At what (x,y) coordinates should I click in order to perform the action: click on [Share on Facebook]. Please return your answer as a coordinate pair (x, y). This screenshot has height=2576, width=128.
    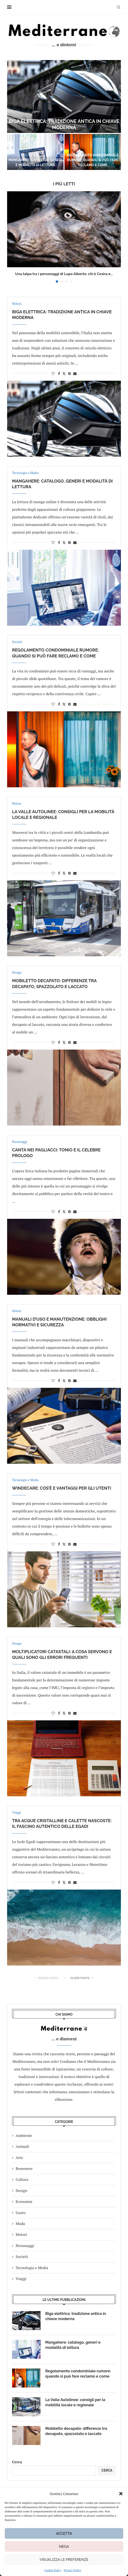
    Looking at the image, I should click on (59, 373).